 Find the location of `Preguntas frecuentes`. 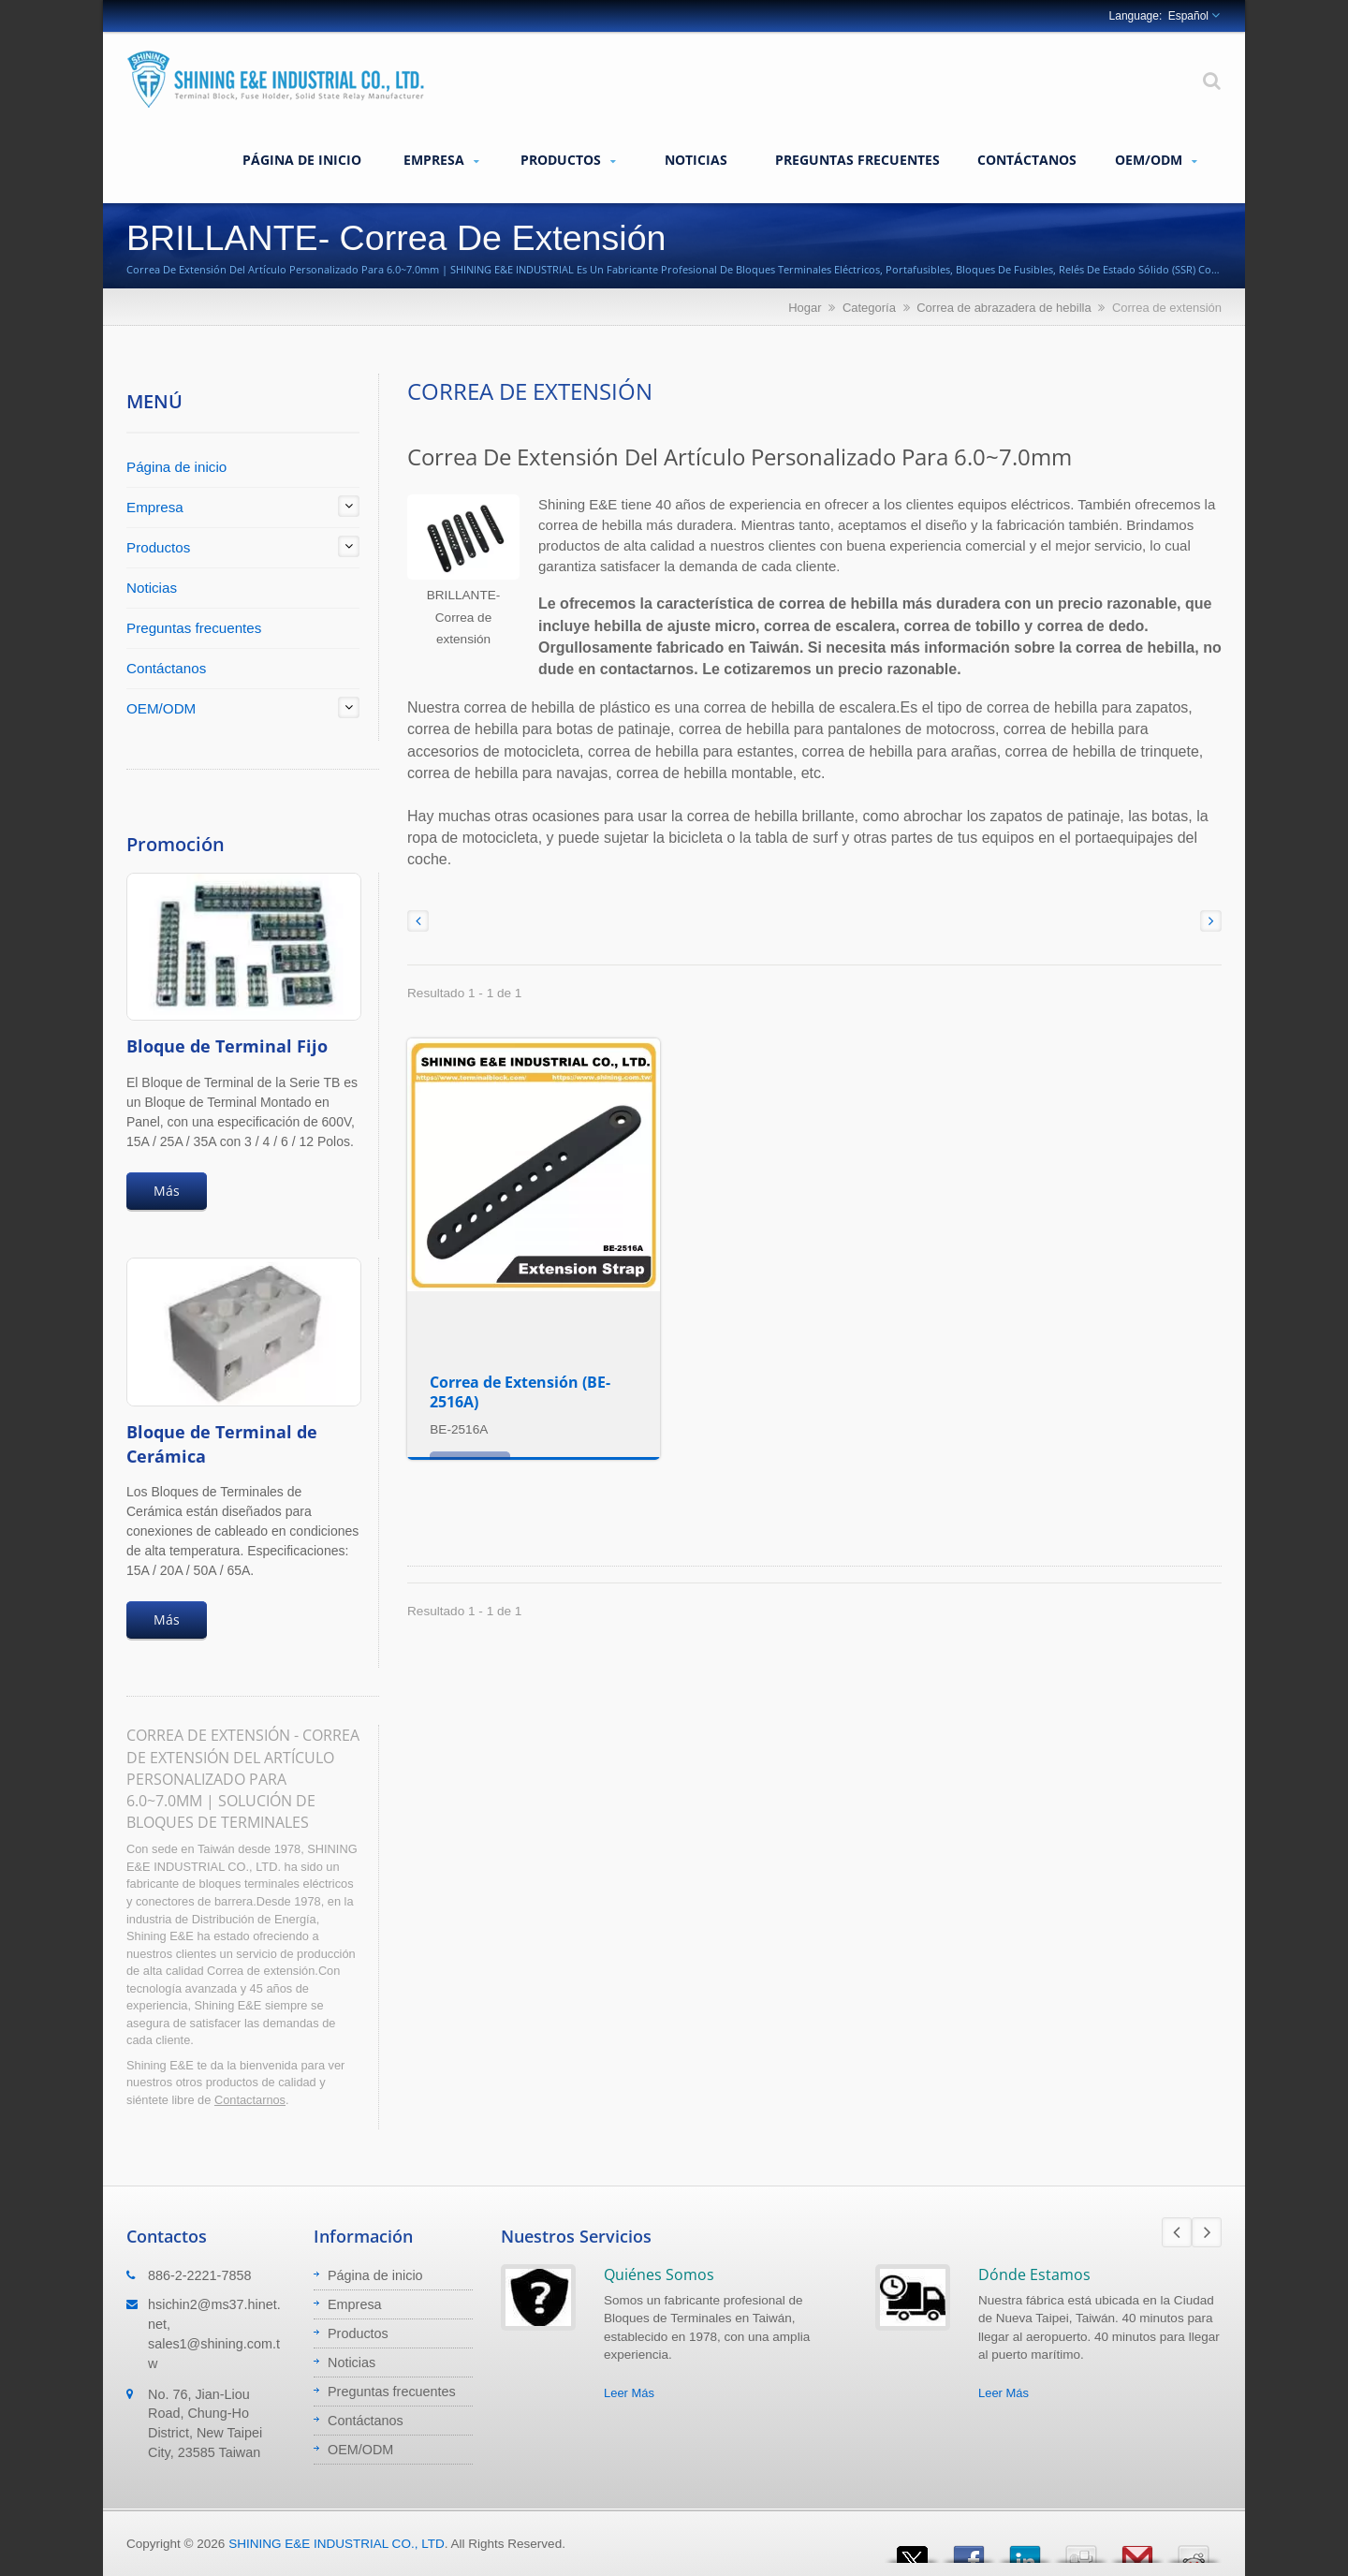

Preguntas frecuentes is located at coordinates (857, 159).